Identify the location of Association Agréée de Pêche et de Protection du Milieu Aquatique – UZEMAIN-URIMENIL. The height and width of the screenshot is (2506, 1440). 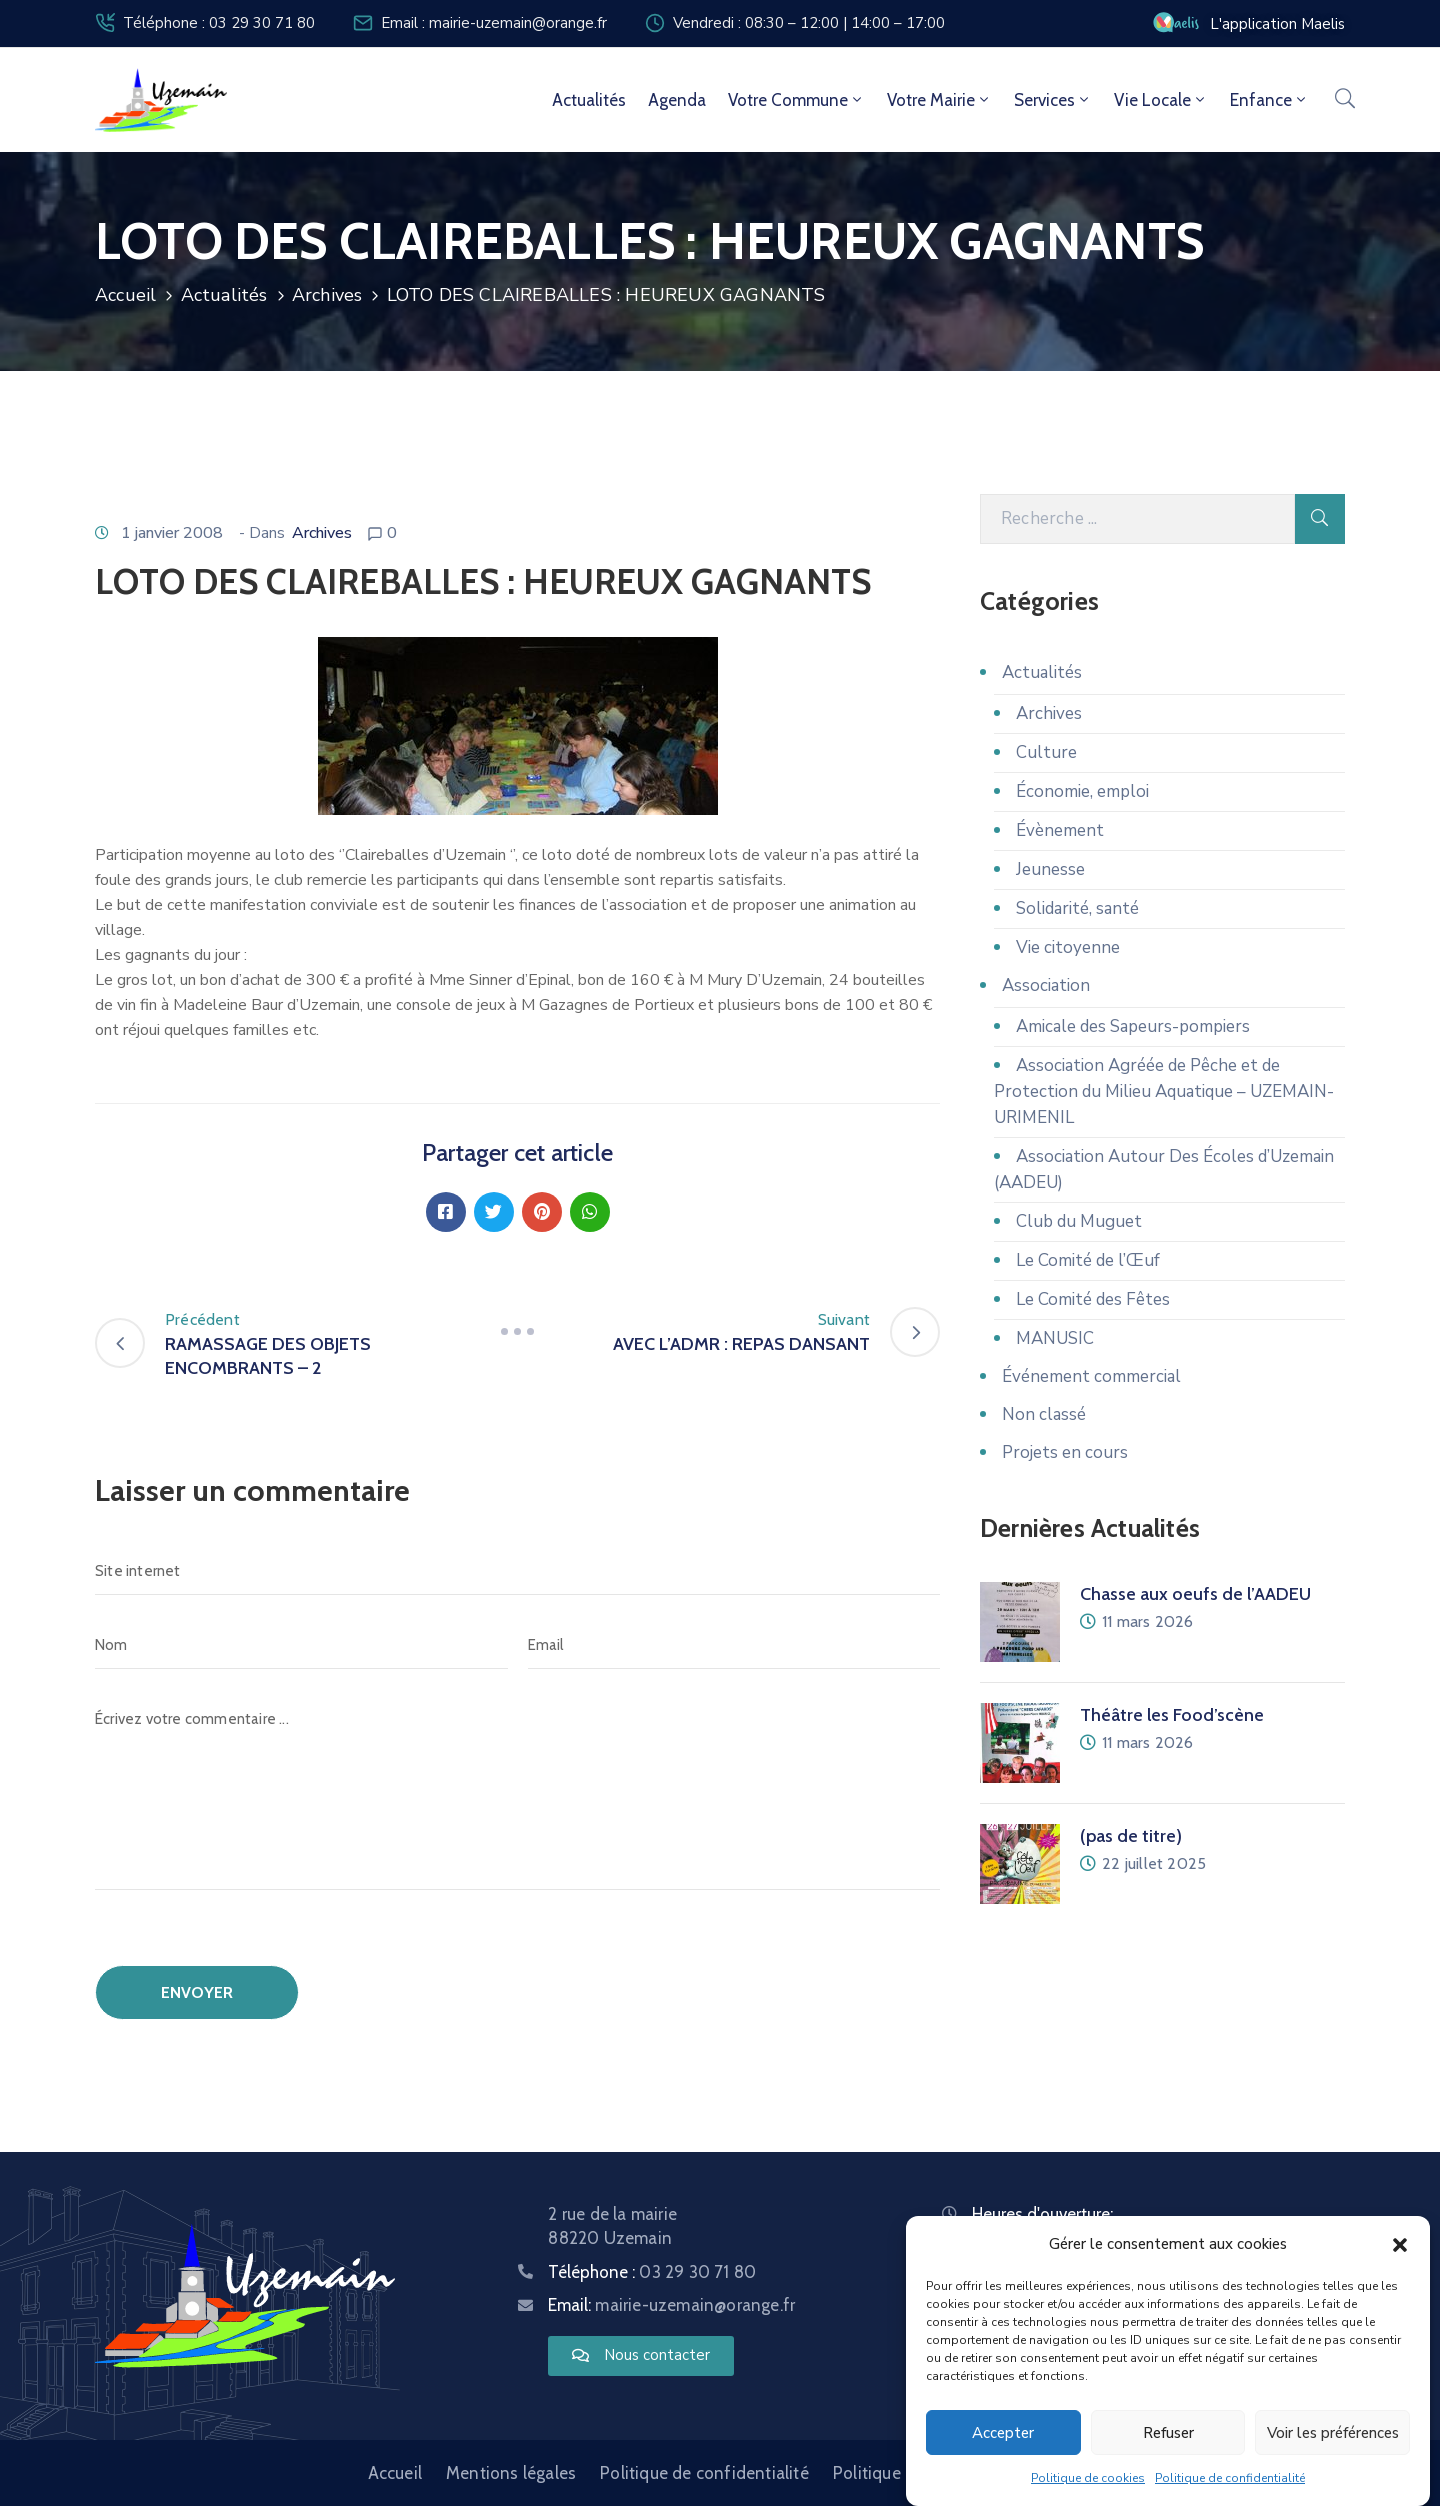
(1164, 1091).